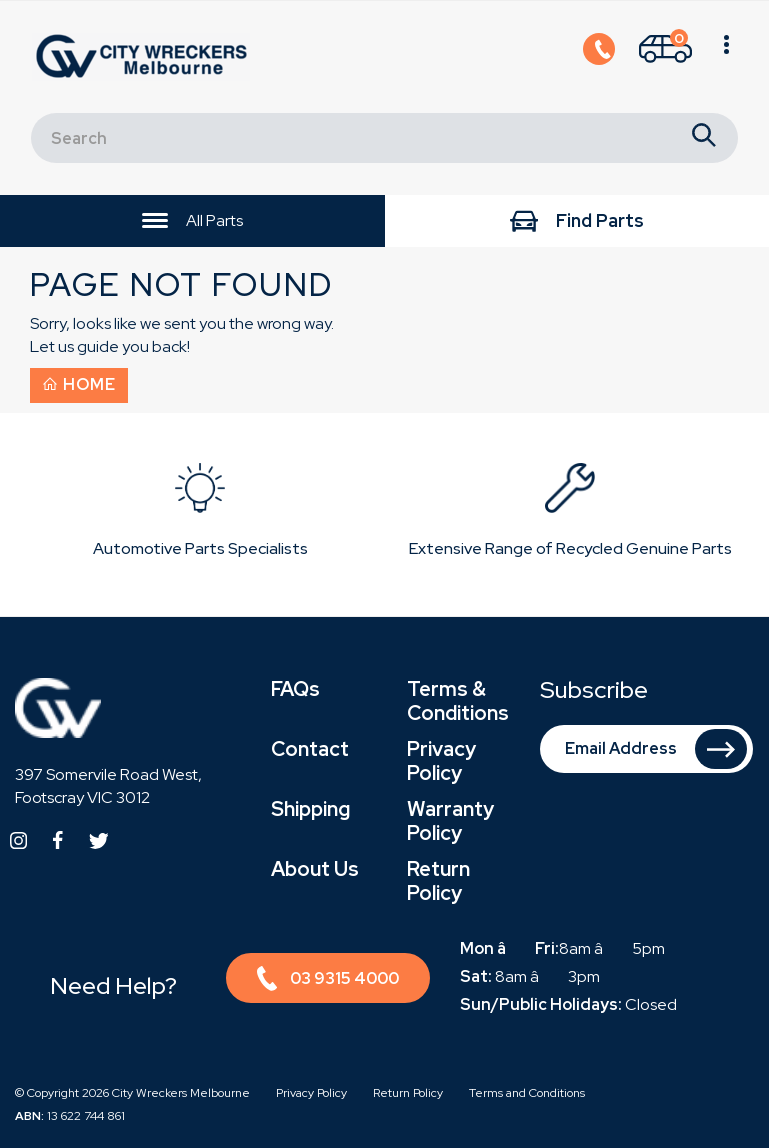 The width and height of the screenshot is (769, 1148). I want to click on All Parts, so click(192, 222).